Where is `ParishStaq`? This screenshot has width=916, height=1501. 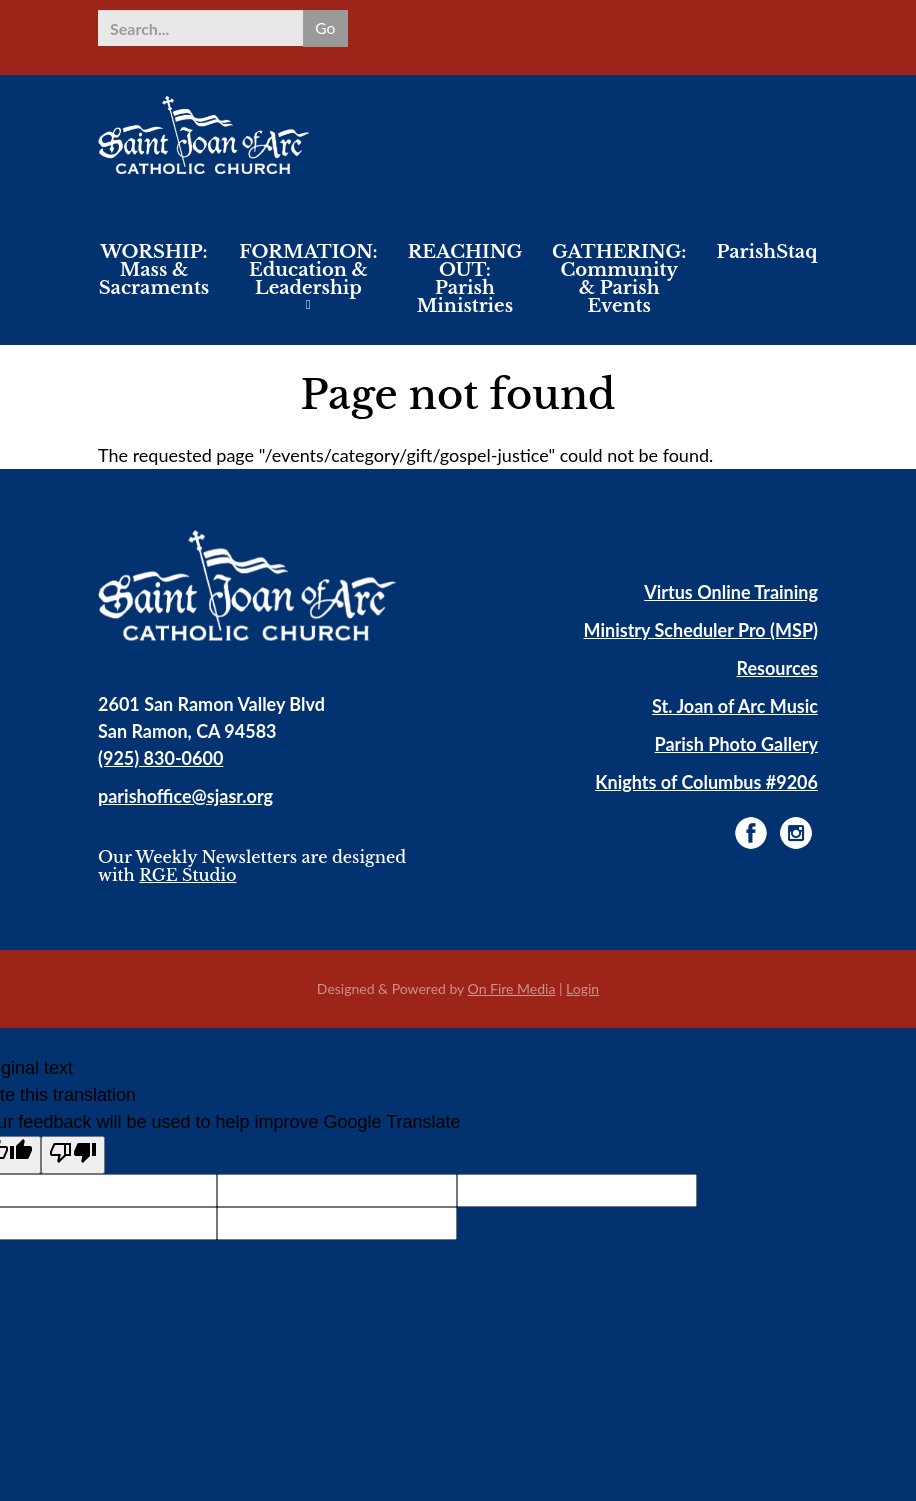
ParishStaq is located at coordinates (766, 252).